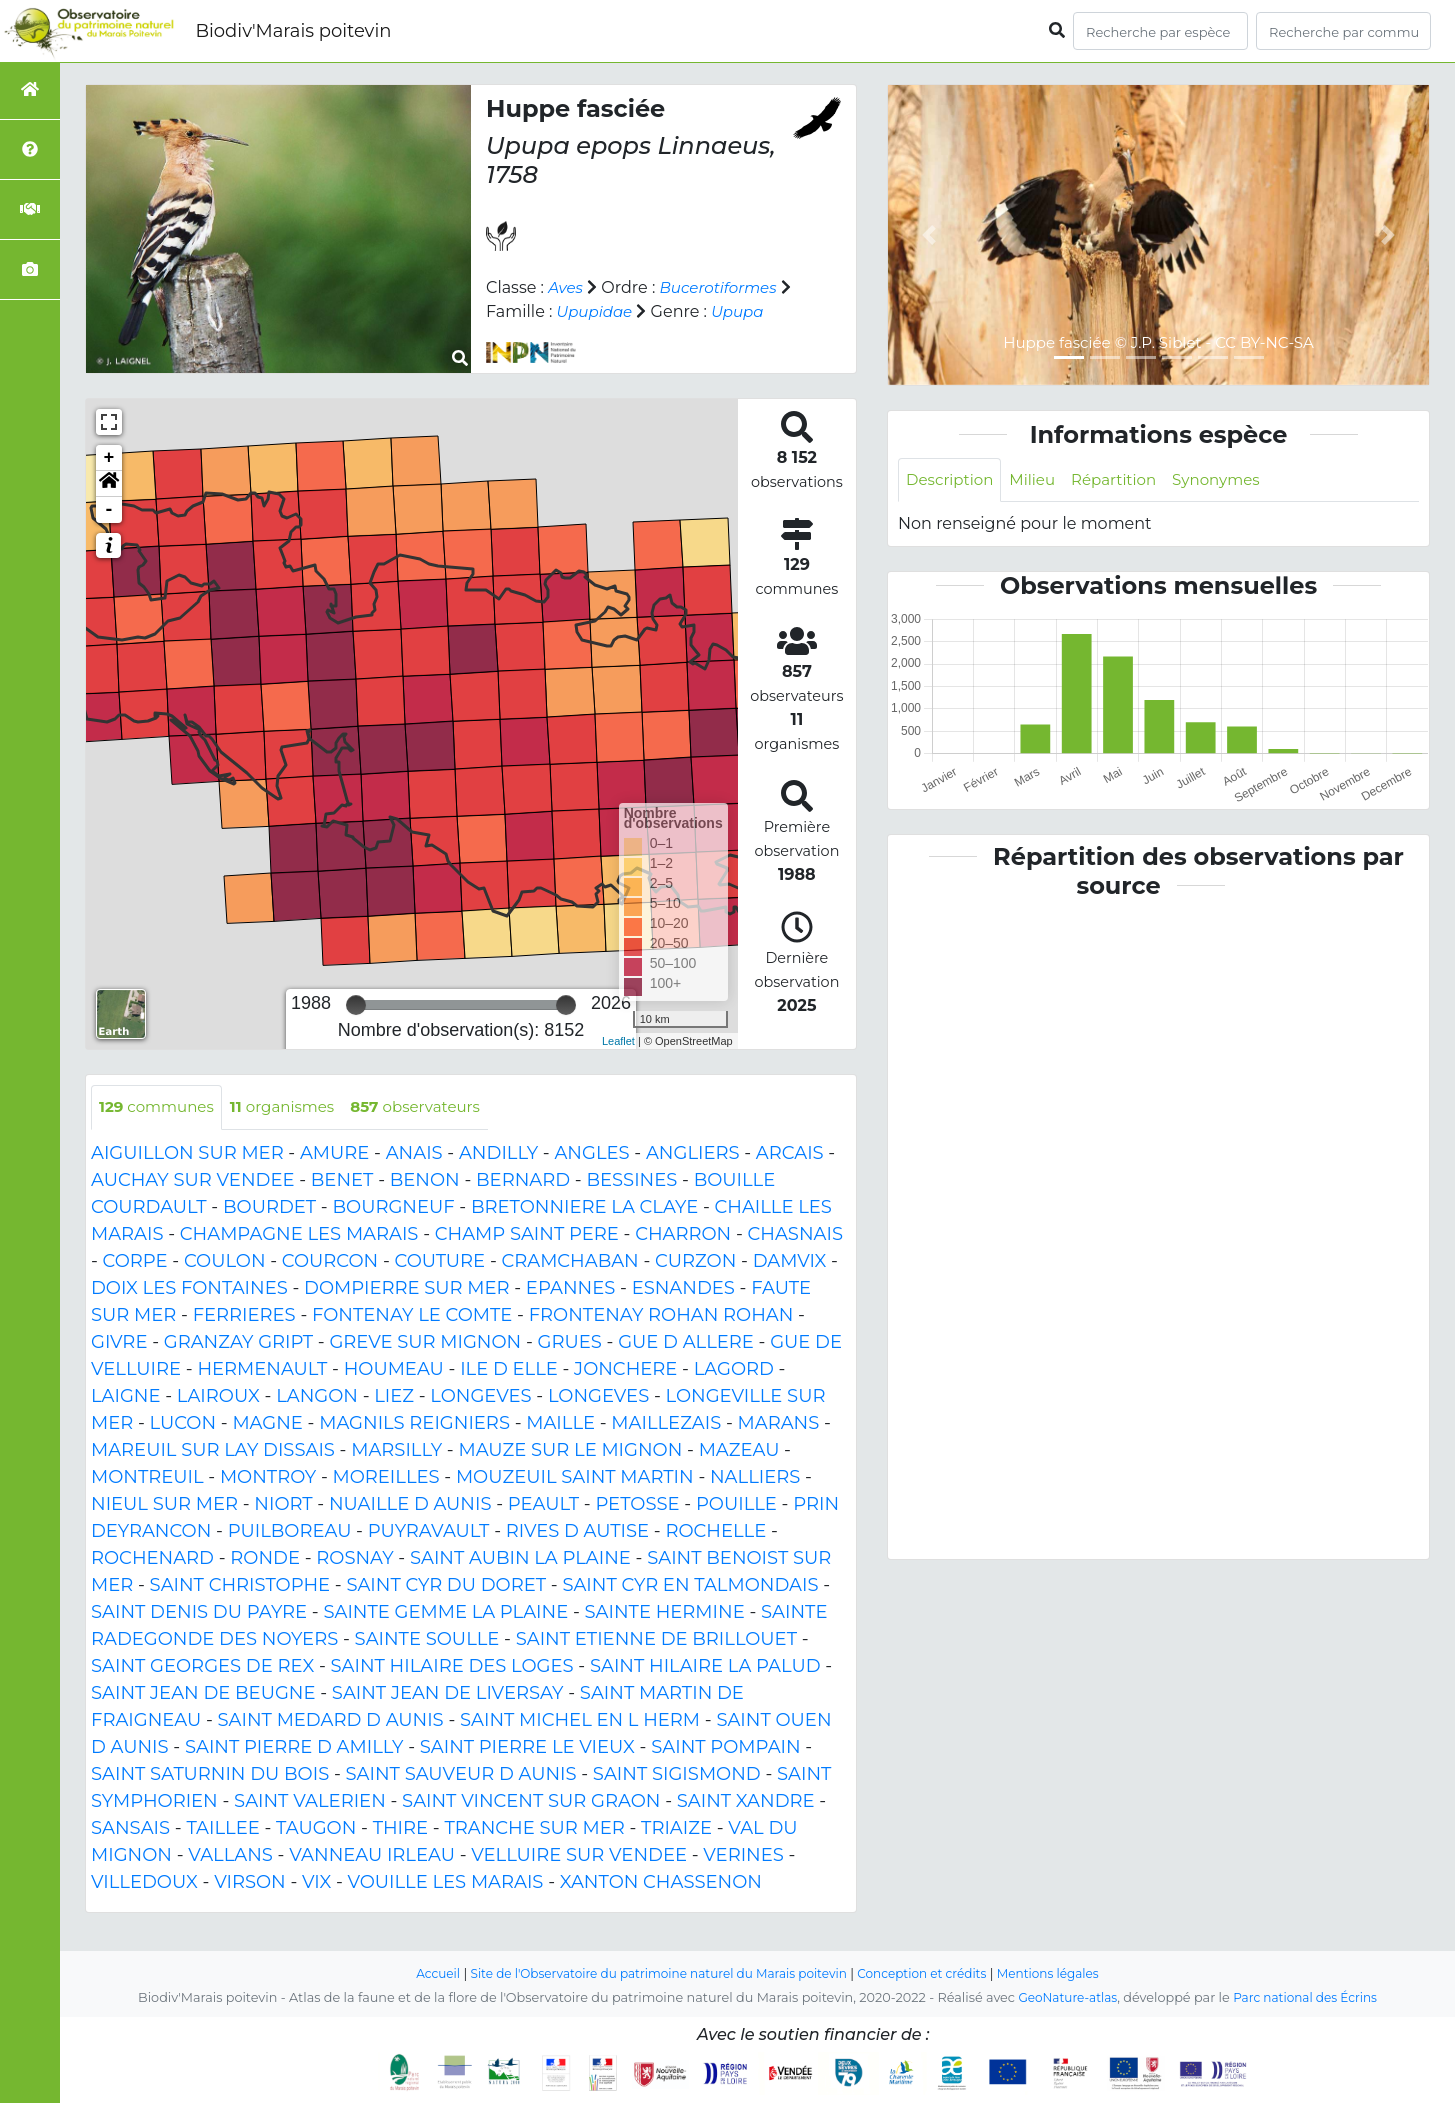 The width and height of the screenshot is (1455, 2103). I want to click on CURZON, so click(695, 1262).